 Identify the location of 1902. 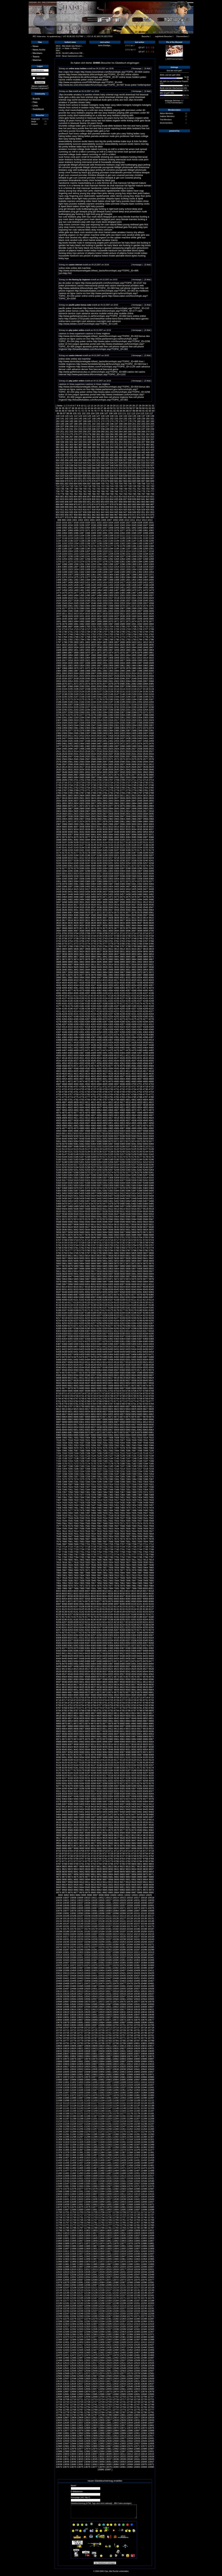
(76, 657).